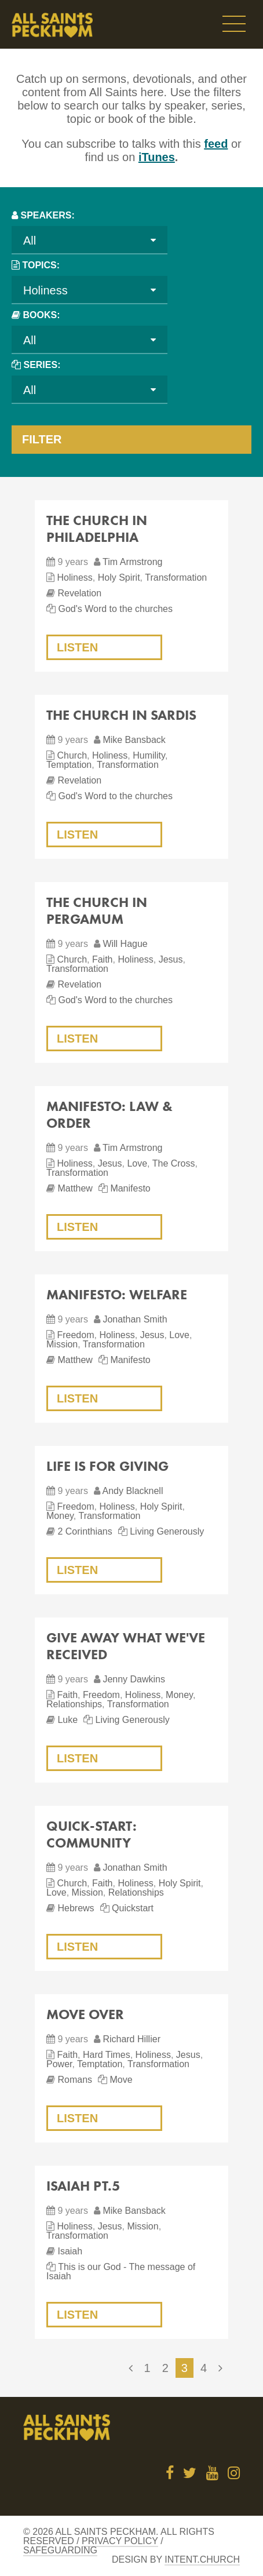 The image size is (263, 2576). Describe the element at coordinates (107, 1466) in the screenshot. I see `Life is for giving` at that location.